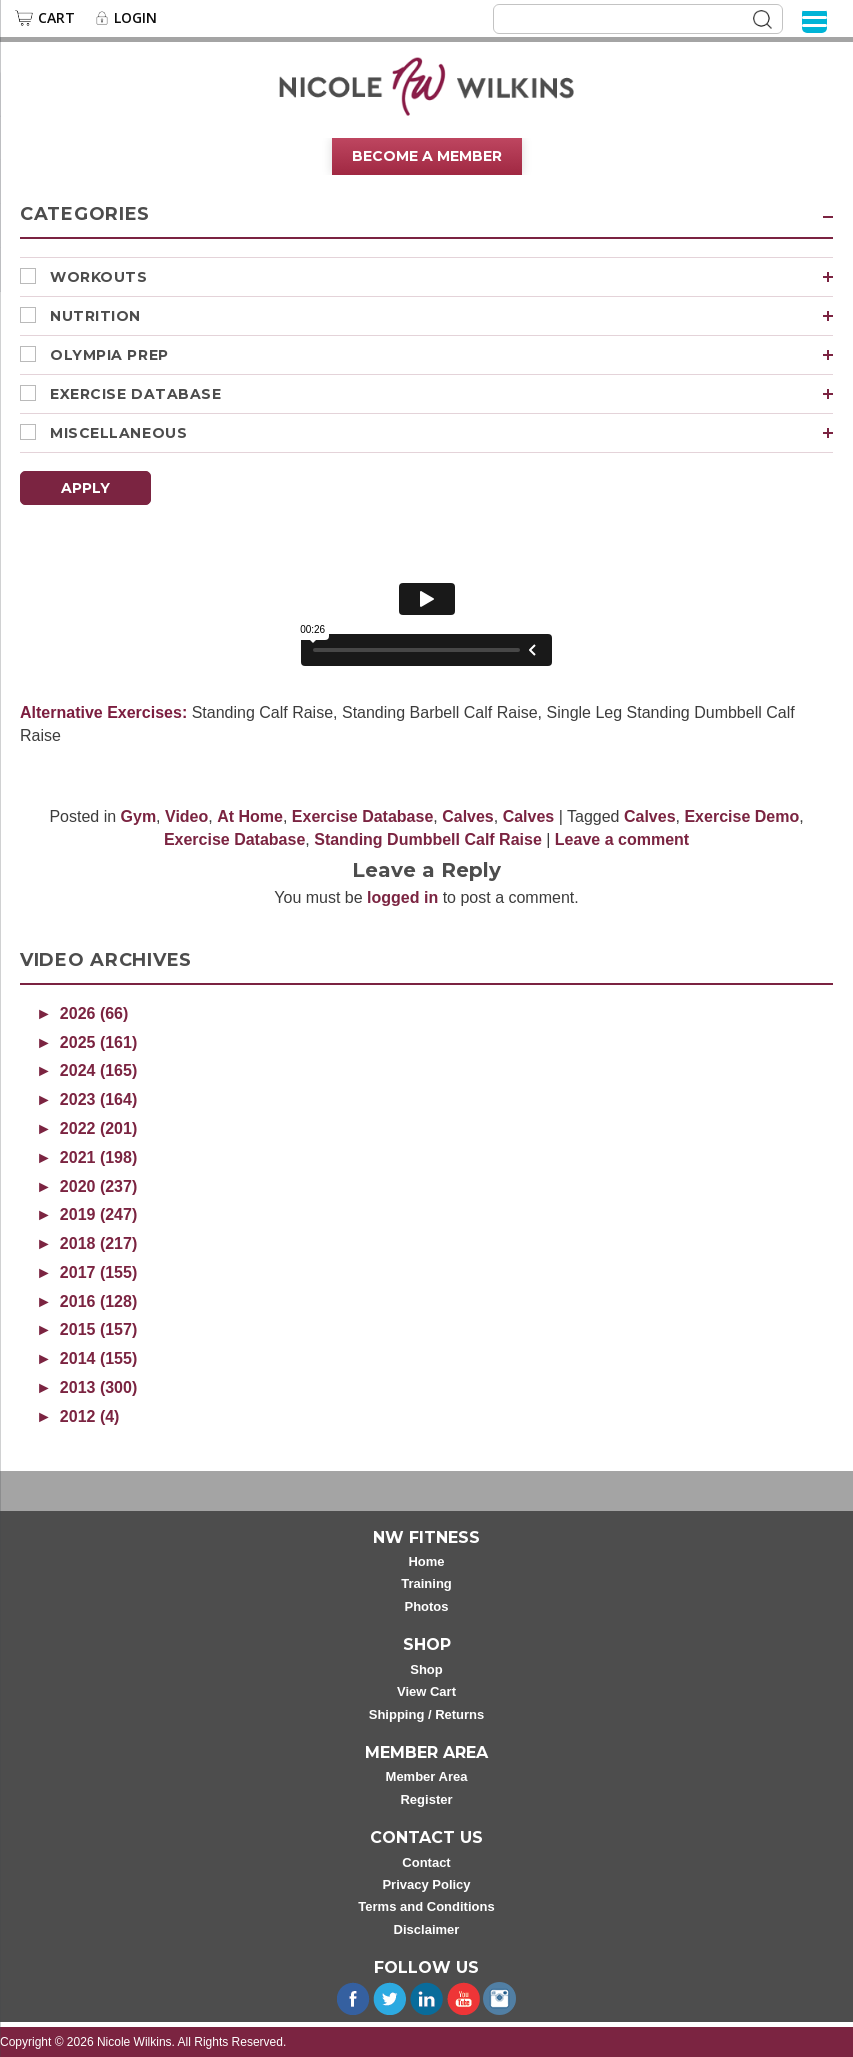 This screenshot has width=853, height=2057. What do you see at coordinates (427, 1929) in the screenshot?
I see `Disclaimer` at bounding box center [427, 1929].